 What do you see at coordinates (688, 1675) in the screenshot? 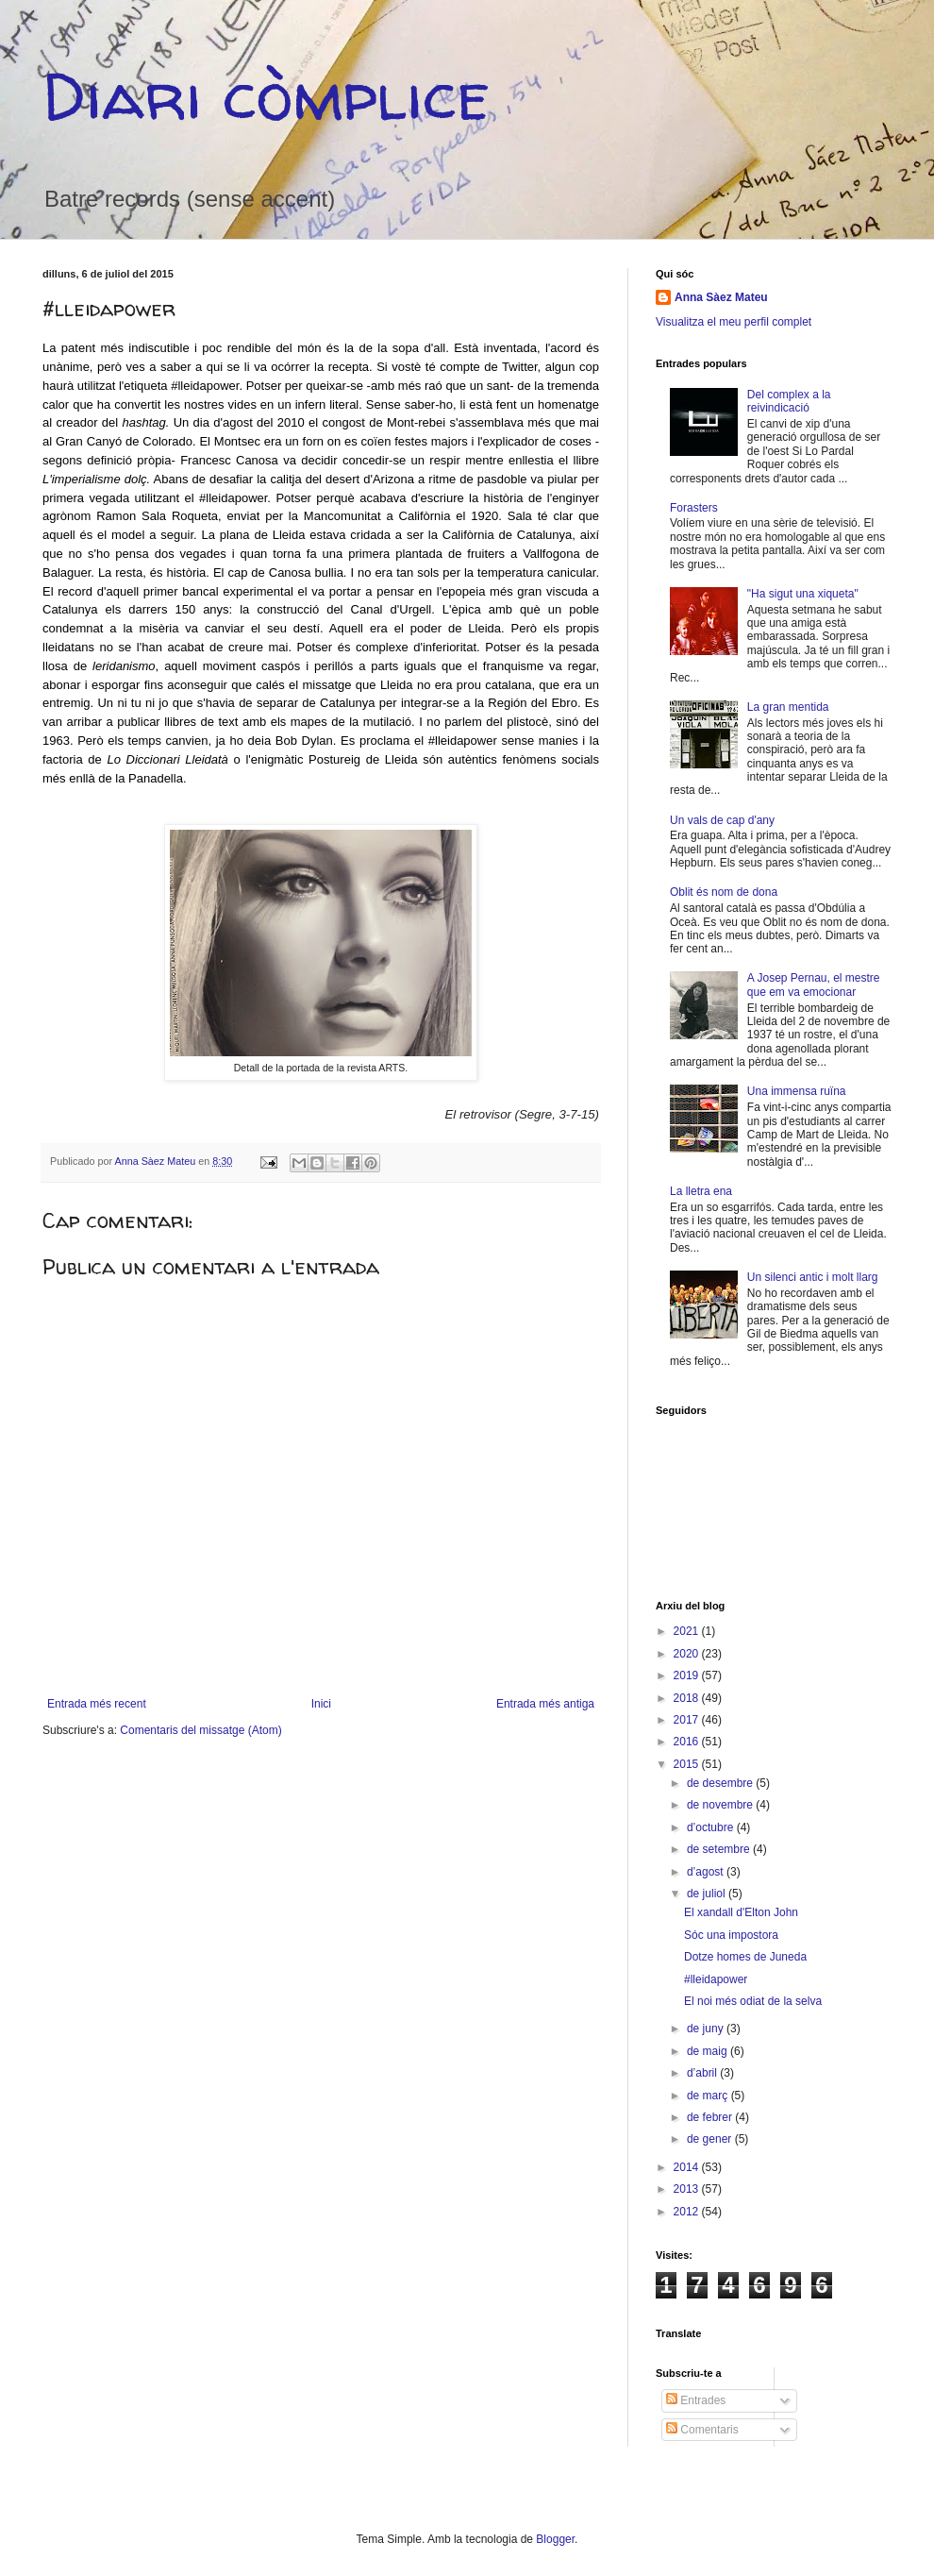
I see `2019` at bounding box center [688, 1675].